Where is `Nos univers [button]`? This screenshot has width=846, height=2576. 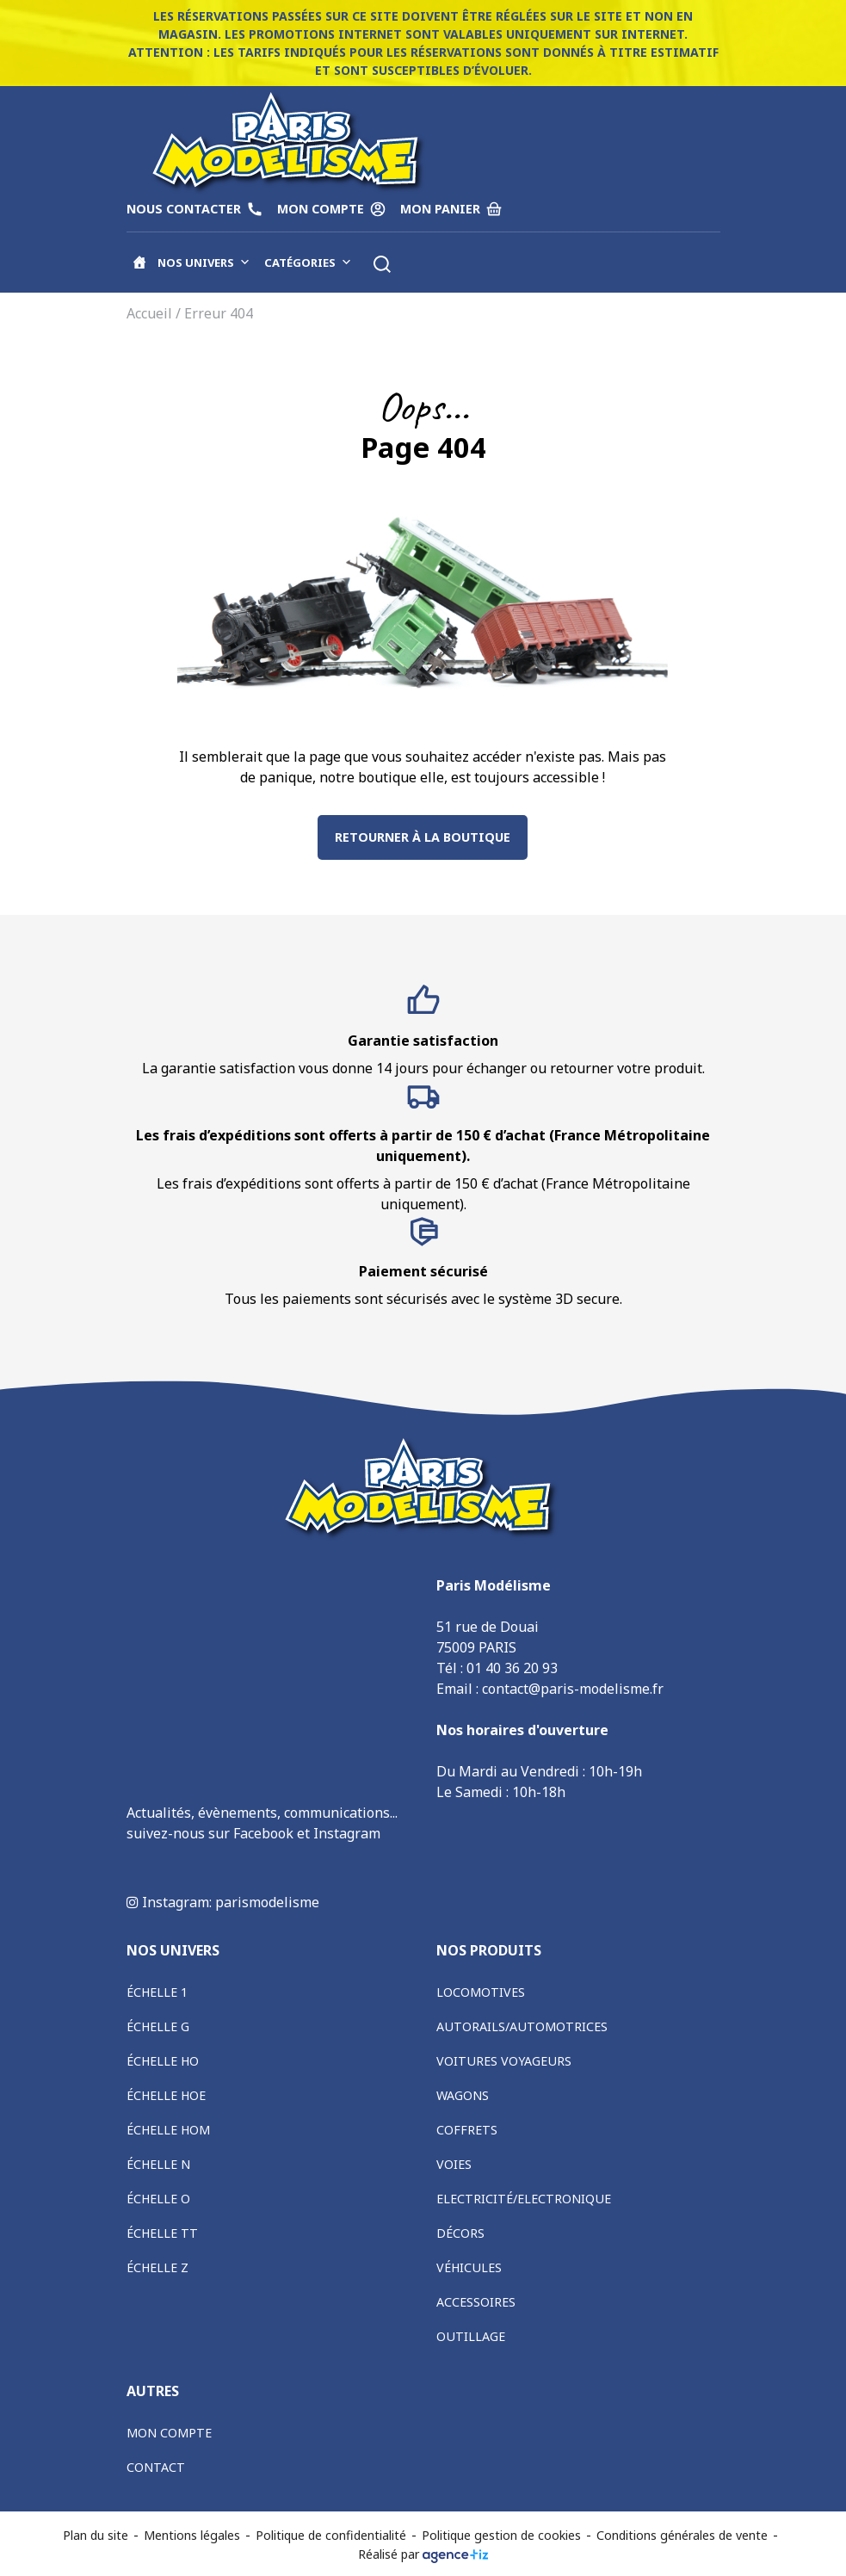
Nos univers [button] is located at coordinates (203, 262).